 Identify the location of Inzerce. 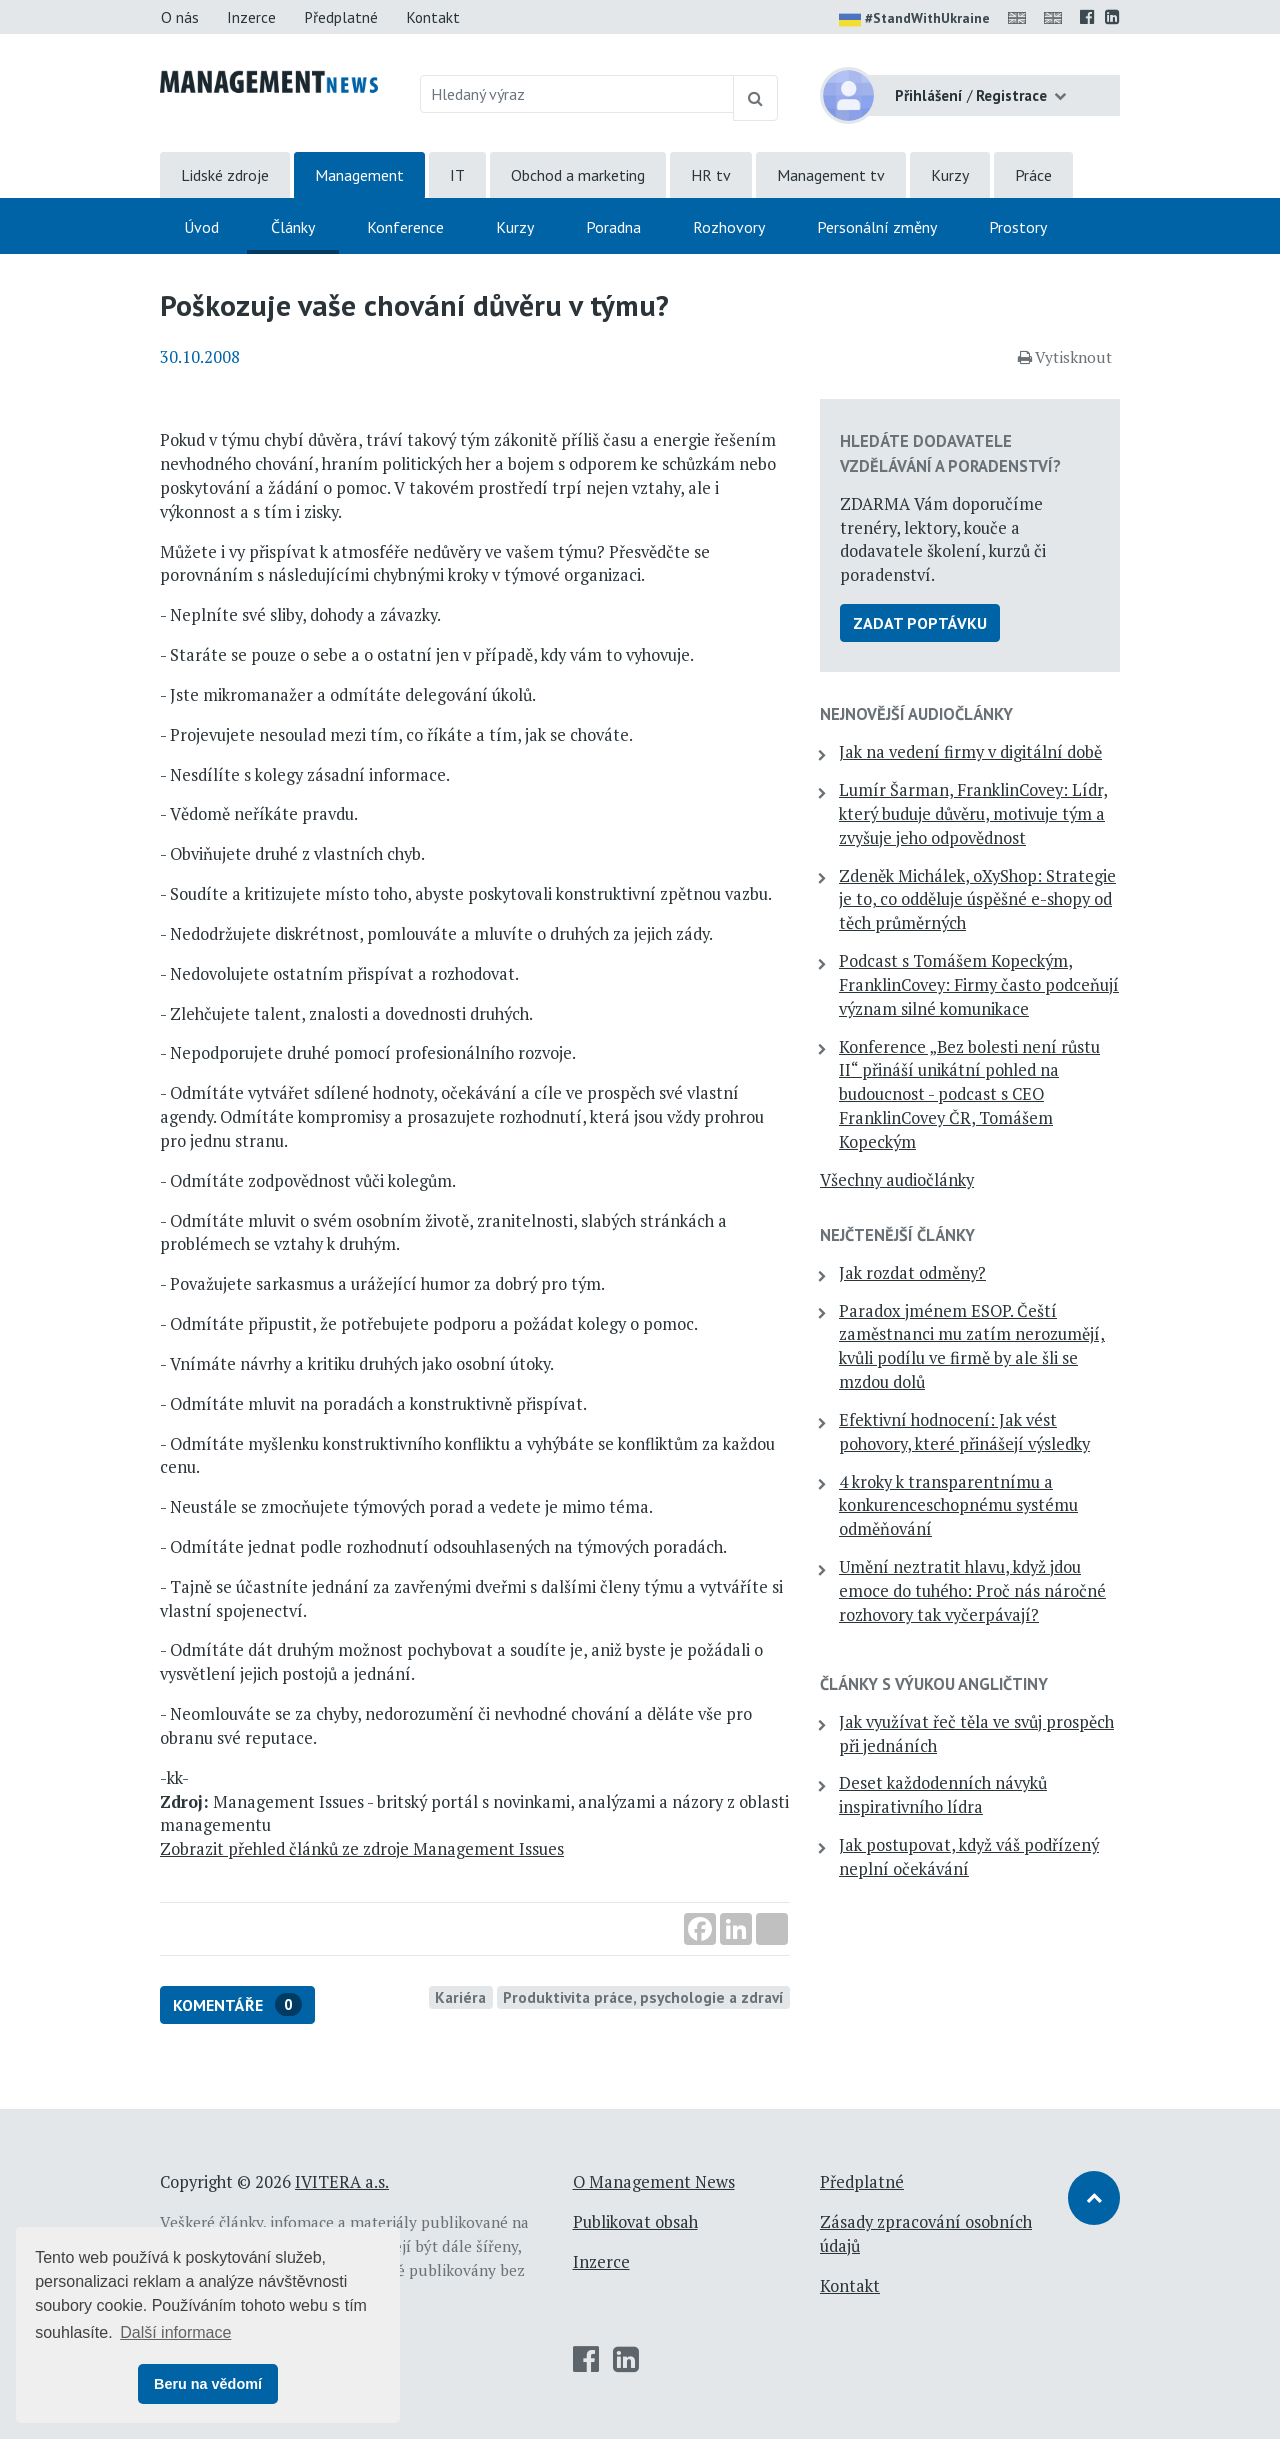
(251, 17).